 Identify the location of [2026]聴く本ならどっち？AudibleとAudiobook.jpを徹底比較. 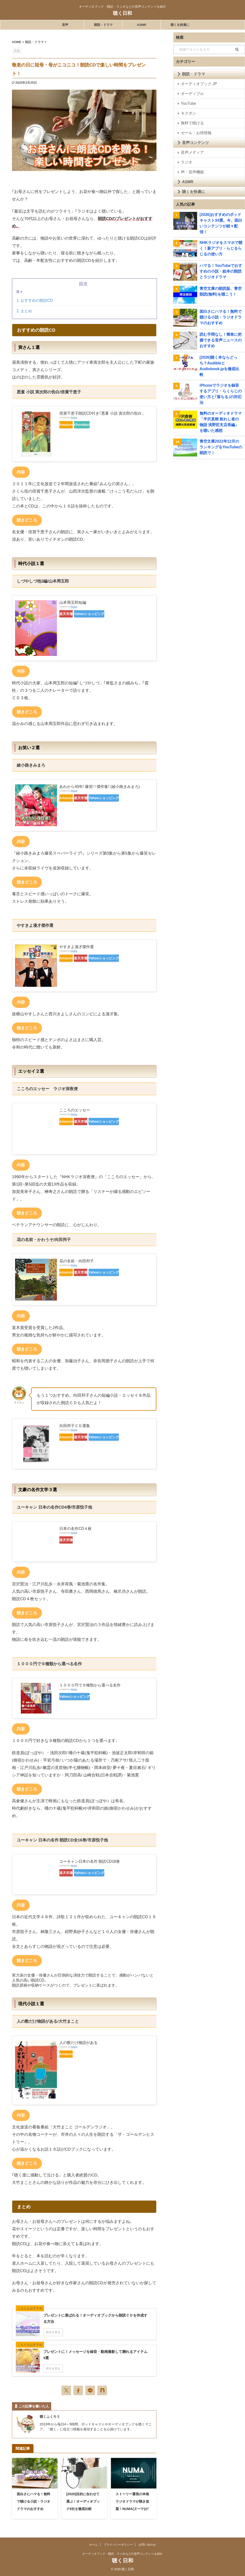
(220, 358).